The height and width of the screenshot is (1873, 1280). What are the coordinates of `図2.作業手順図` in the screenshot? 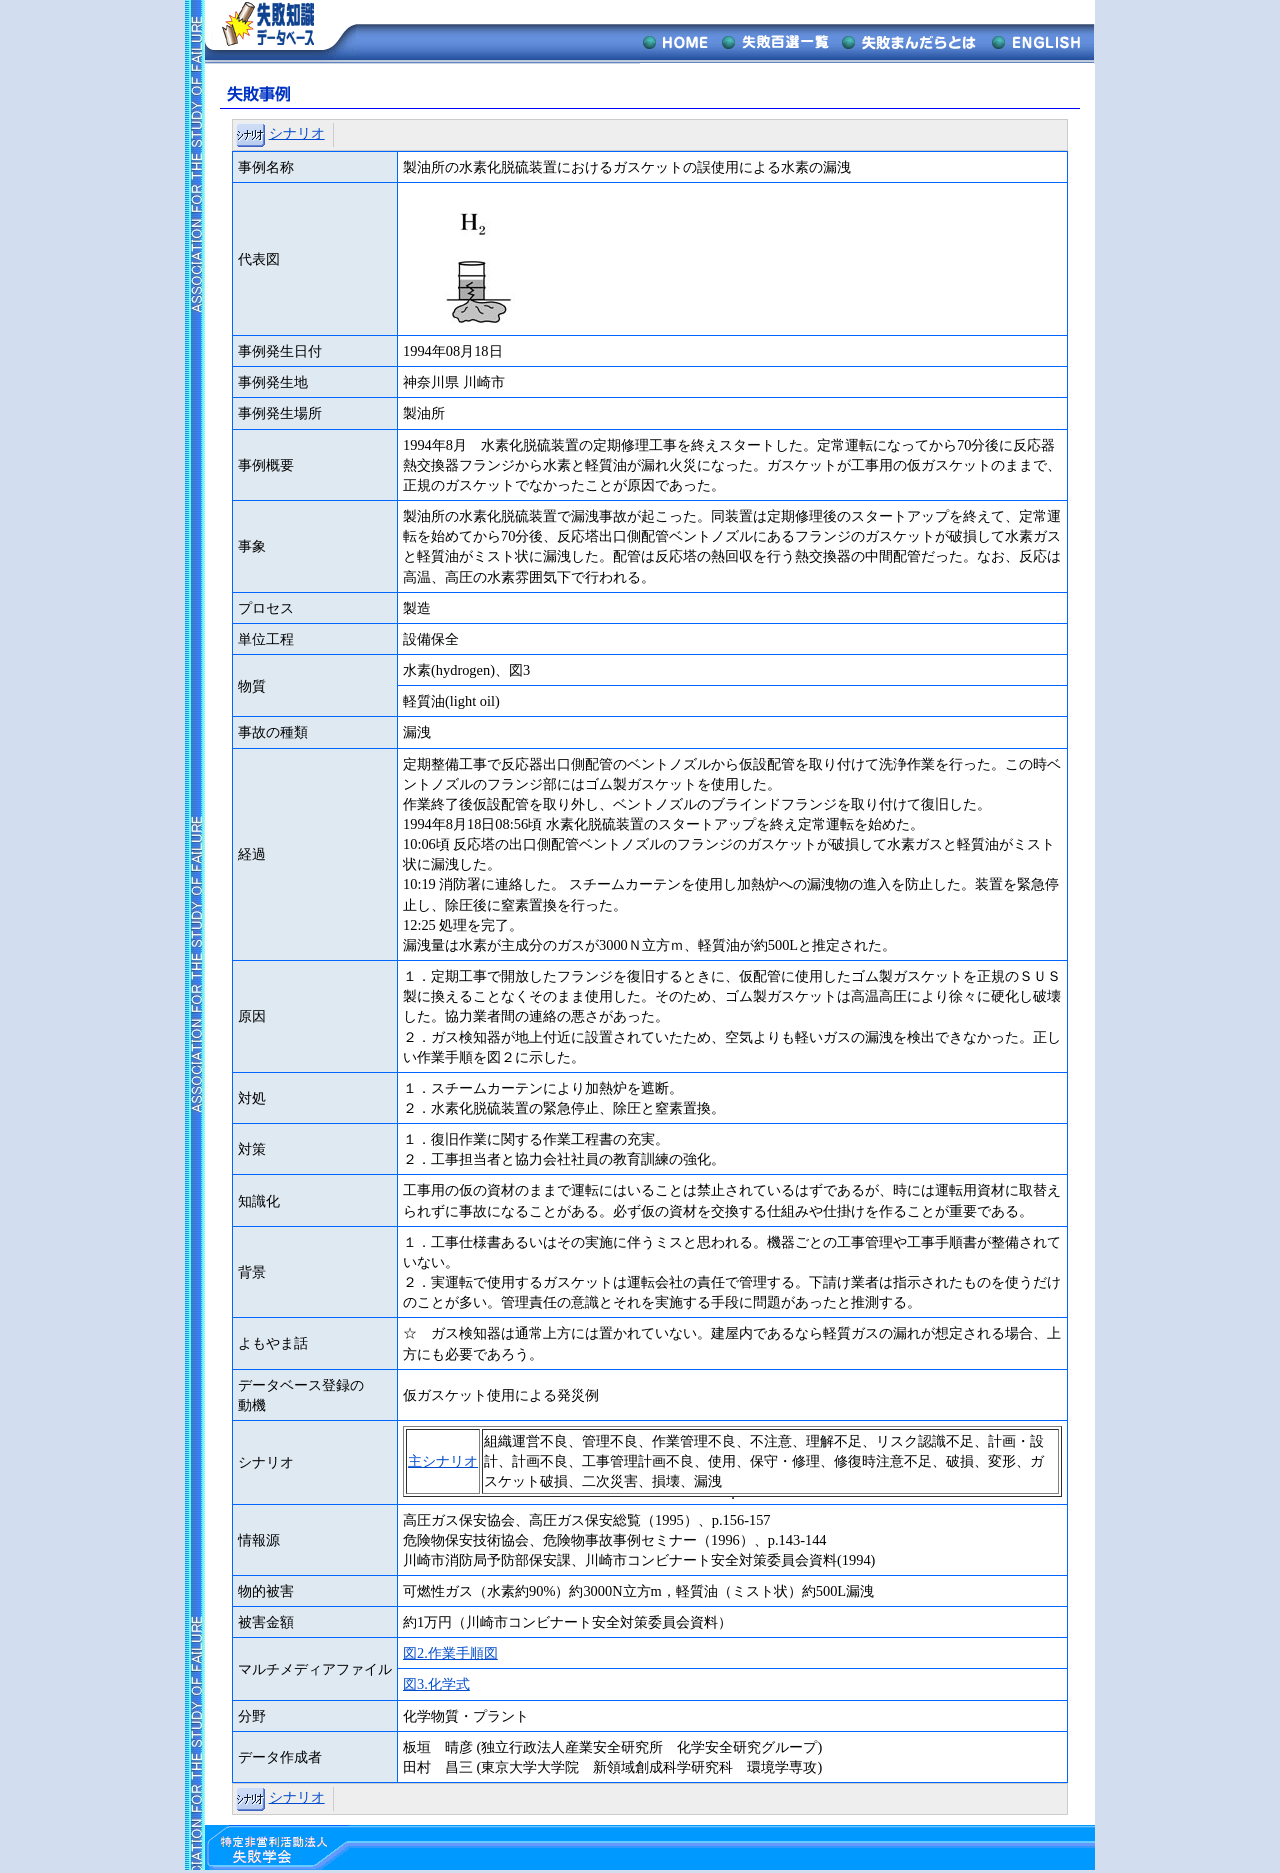 It's located at (450, 1653).